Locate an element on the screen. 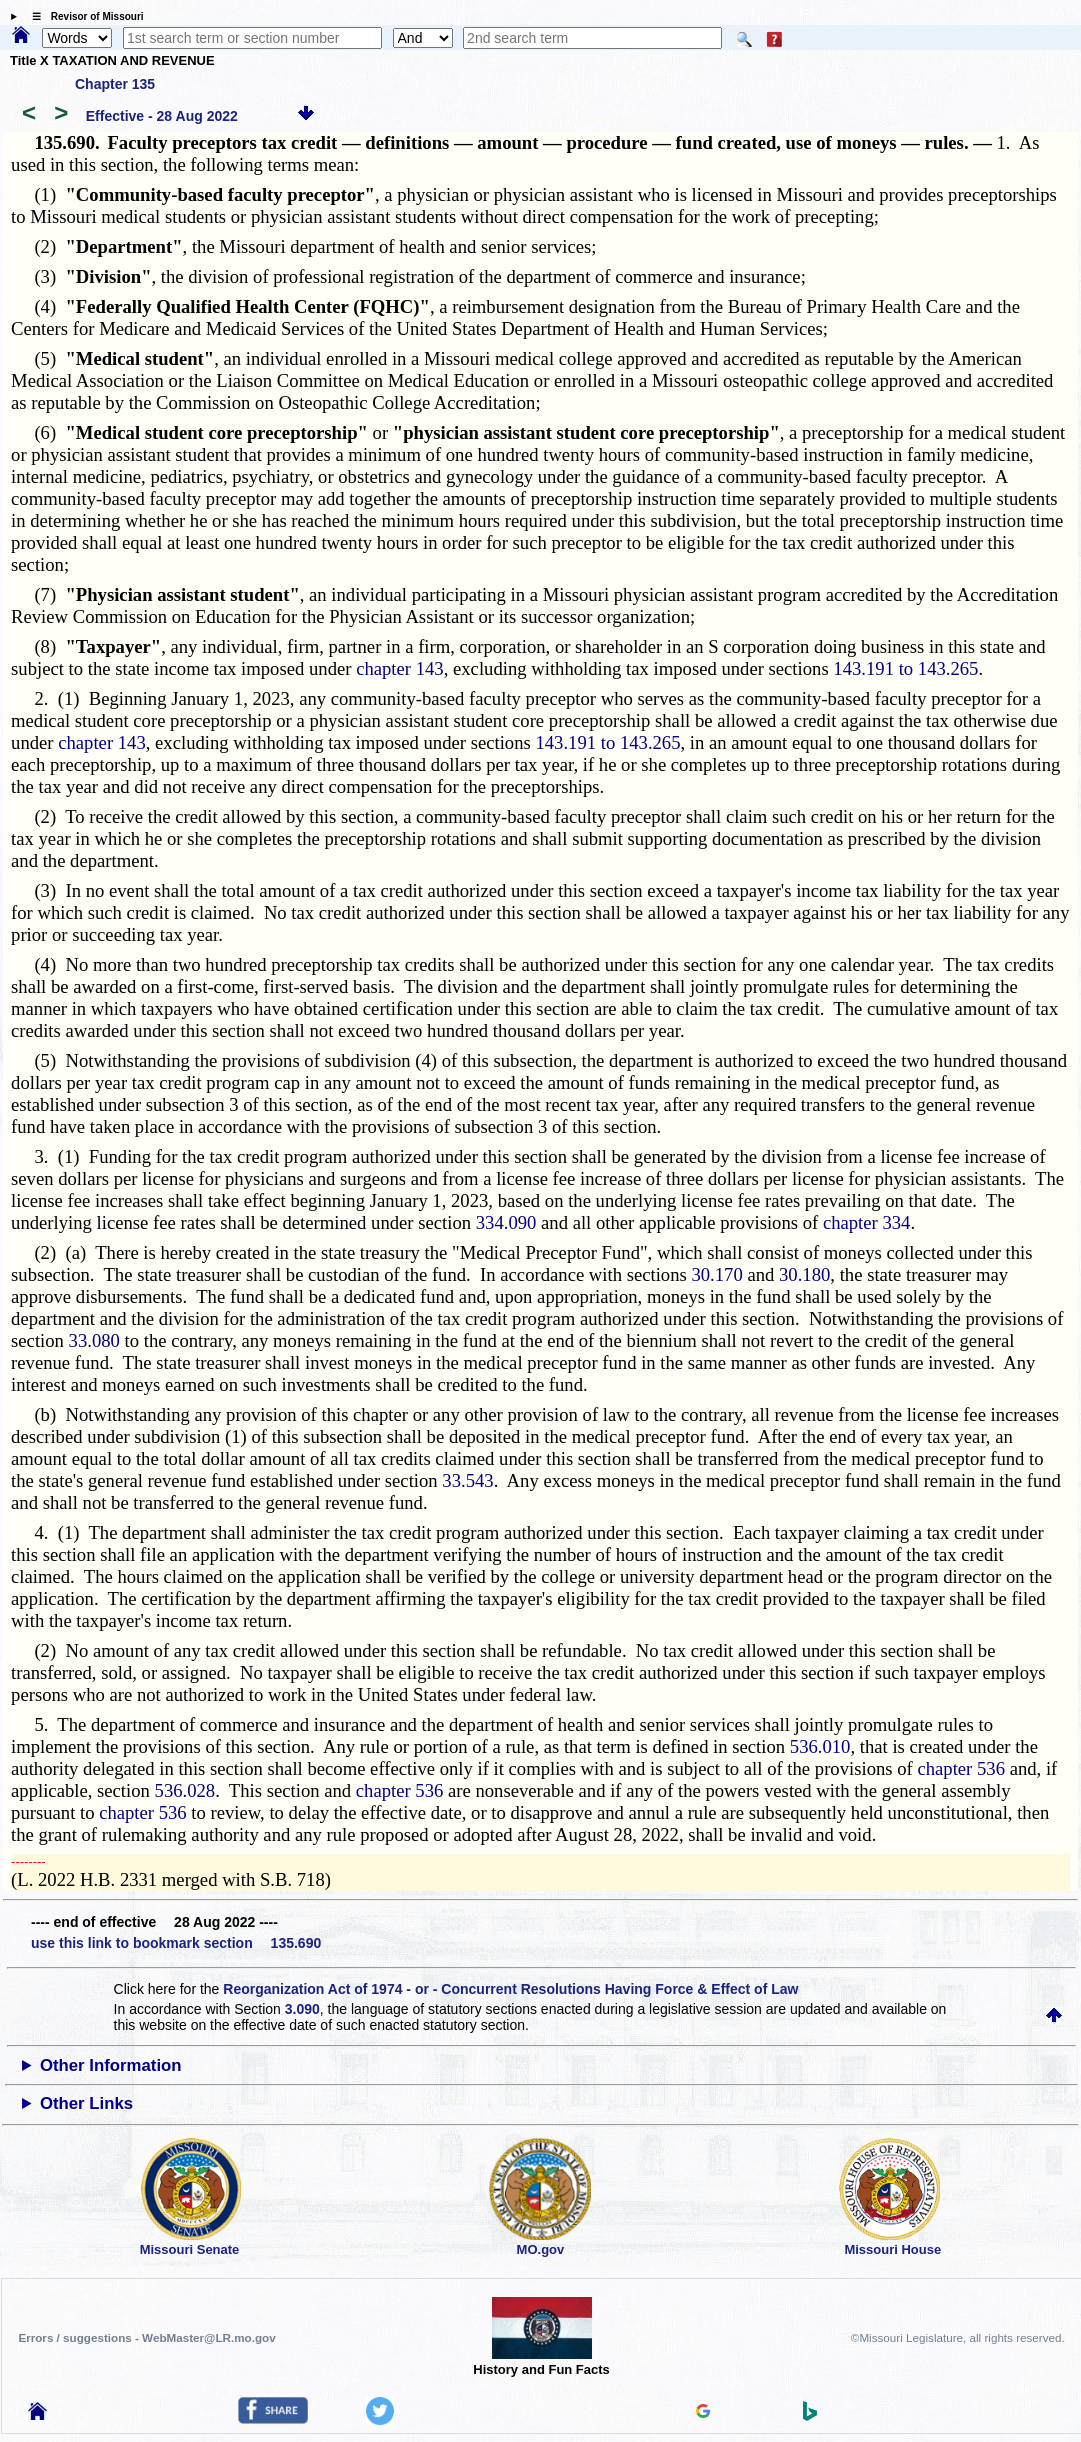  143.191 to 143.265 is located at coordinates (905, 668).